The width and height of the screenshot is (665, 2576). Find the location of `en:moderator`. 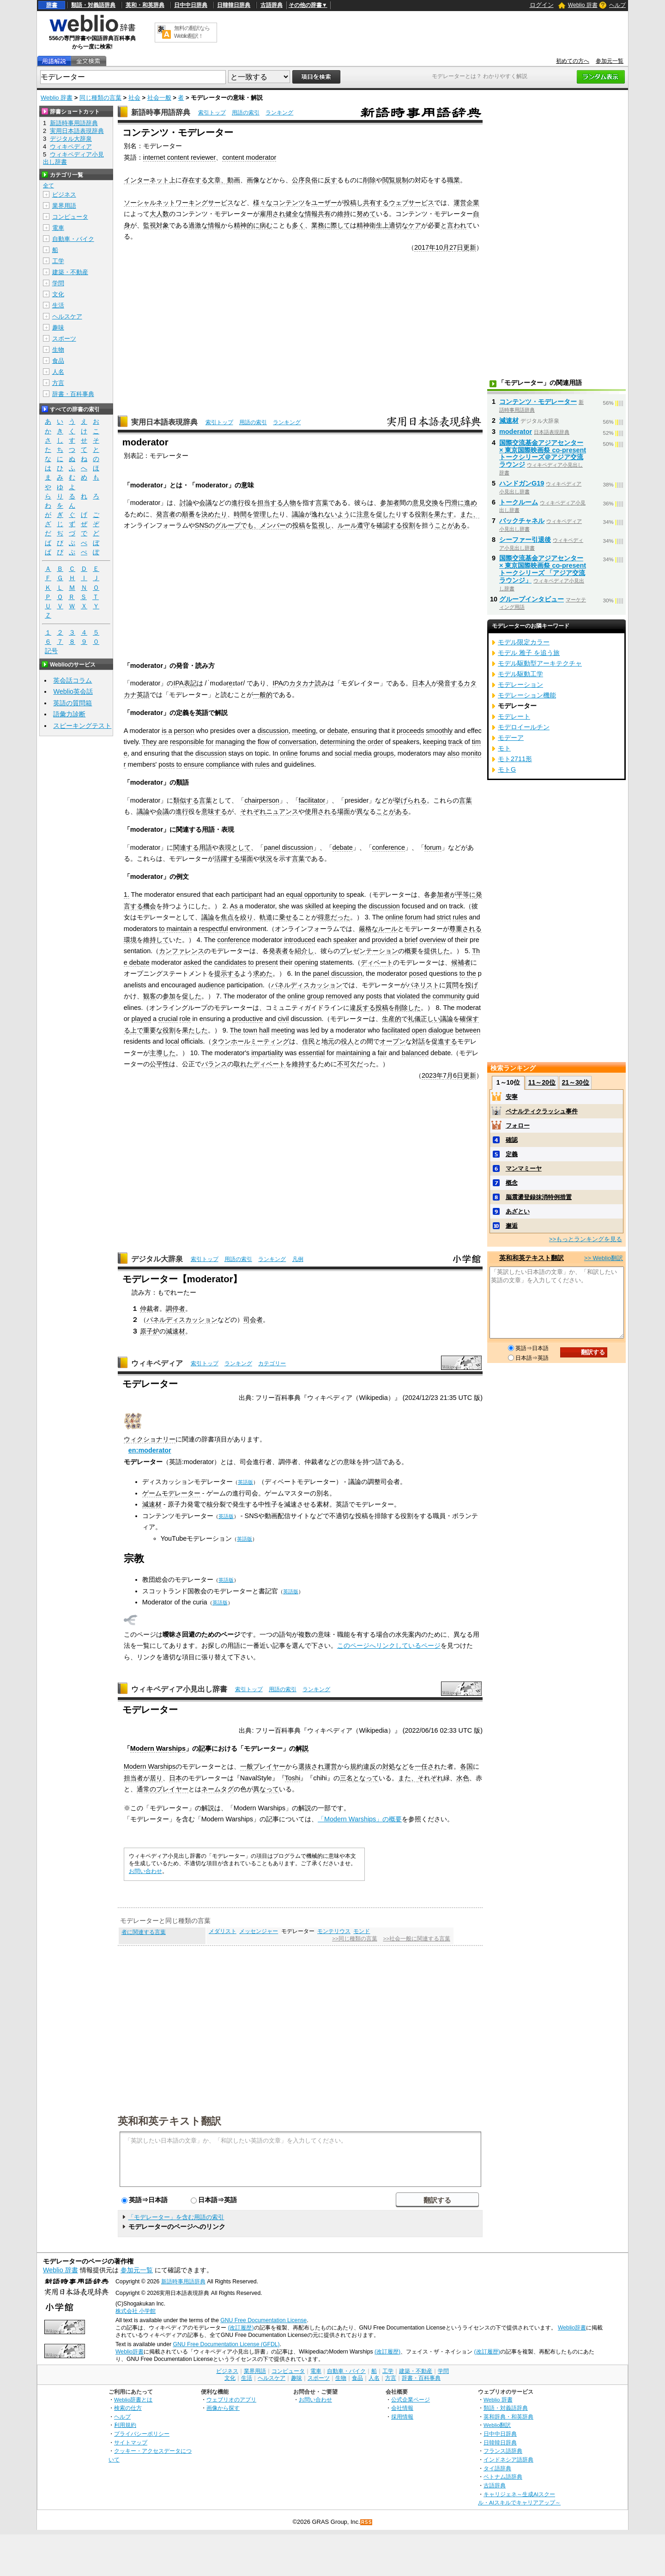

en:moderator is located at coordinates (149, 1450).